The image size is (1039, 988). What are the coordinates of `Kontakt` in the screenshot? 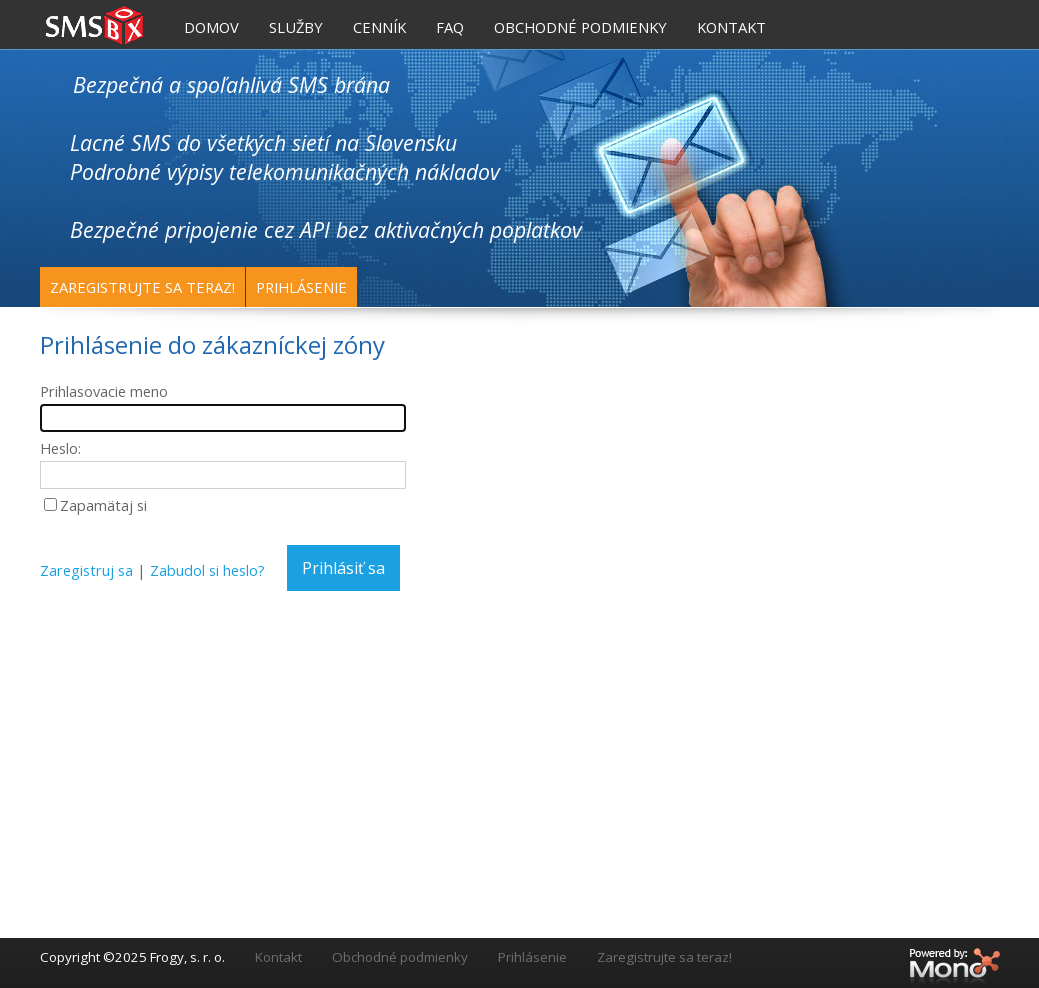 It's located at (278, 957).